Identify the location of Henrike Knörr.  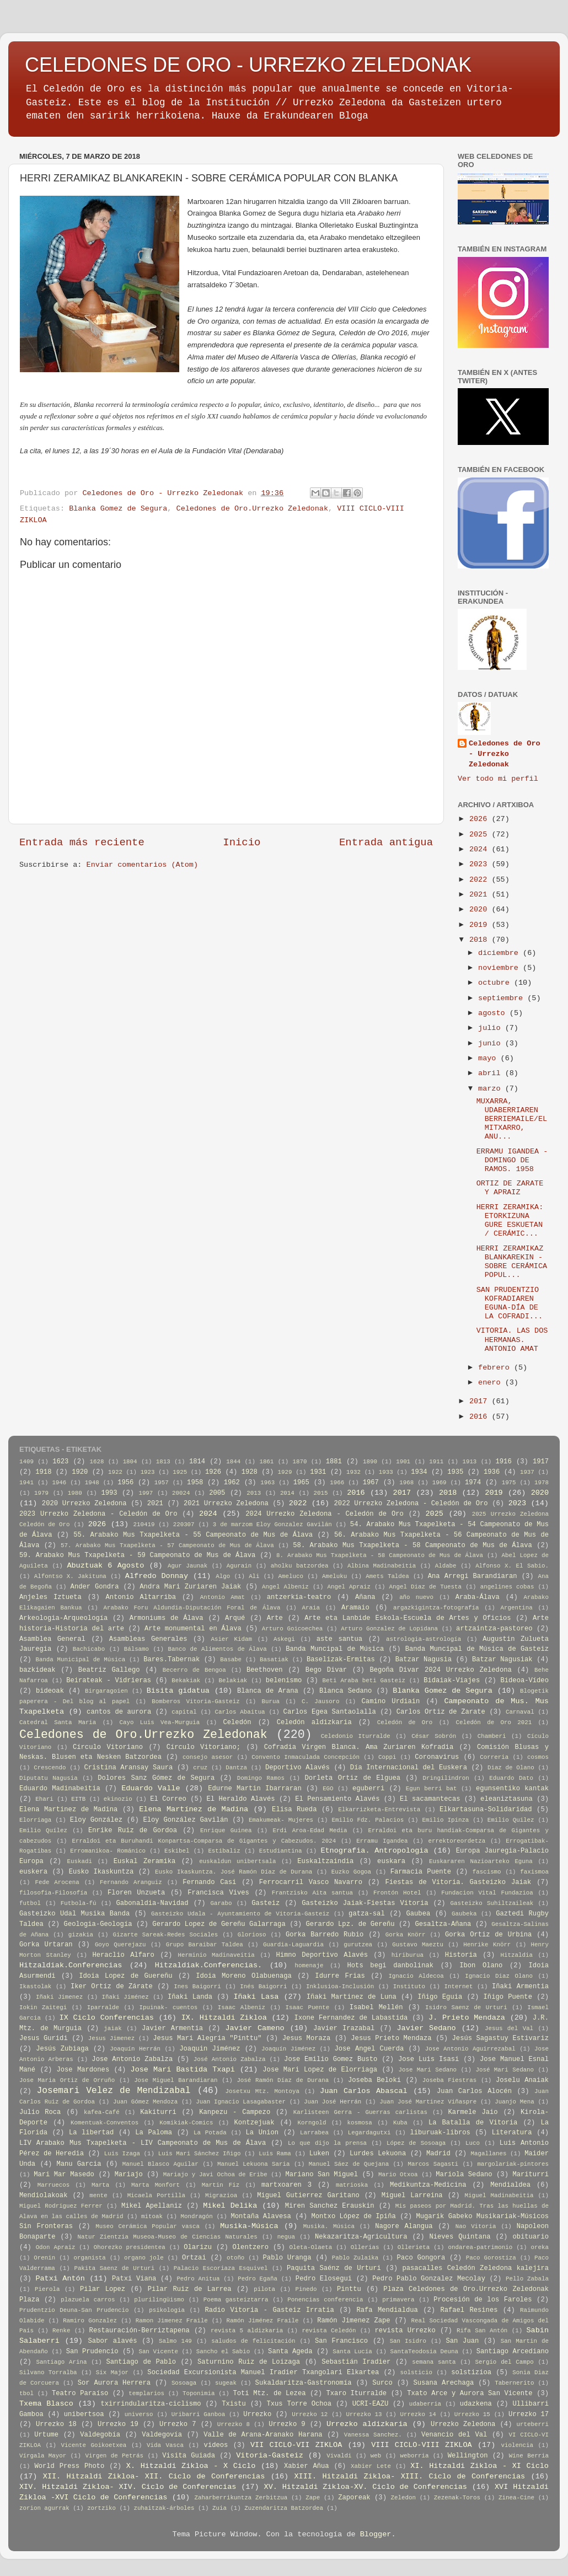
(487, 1944).